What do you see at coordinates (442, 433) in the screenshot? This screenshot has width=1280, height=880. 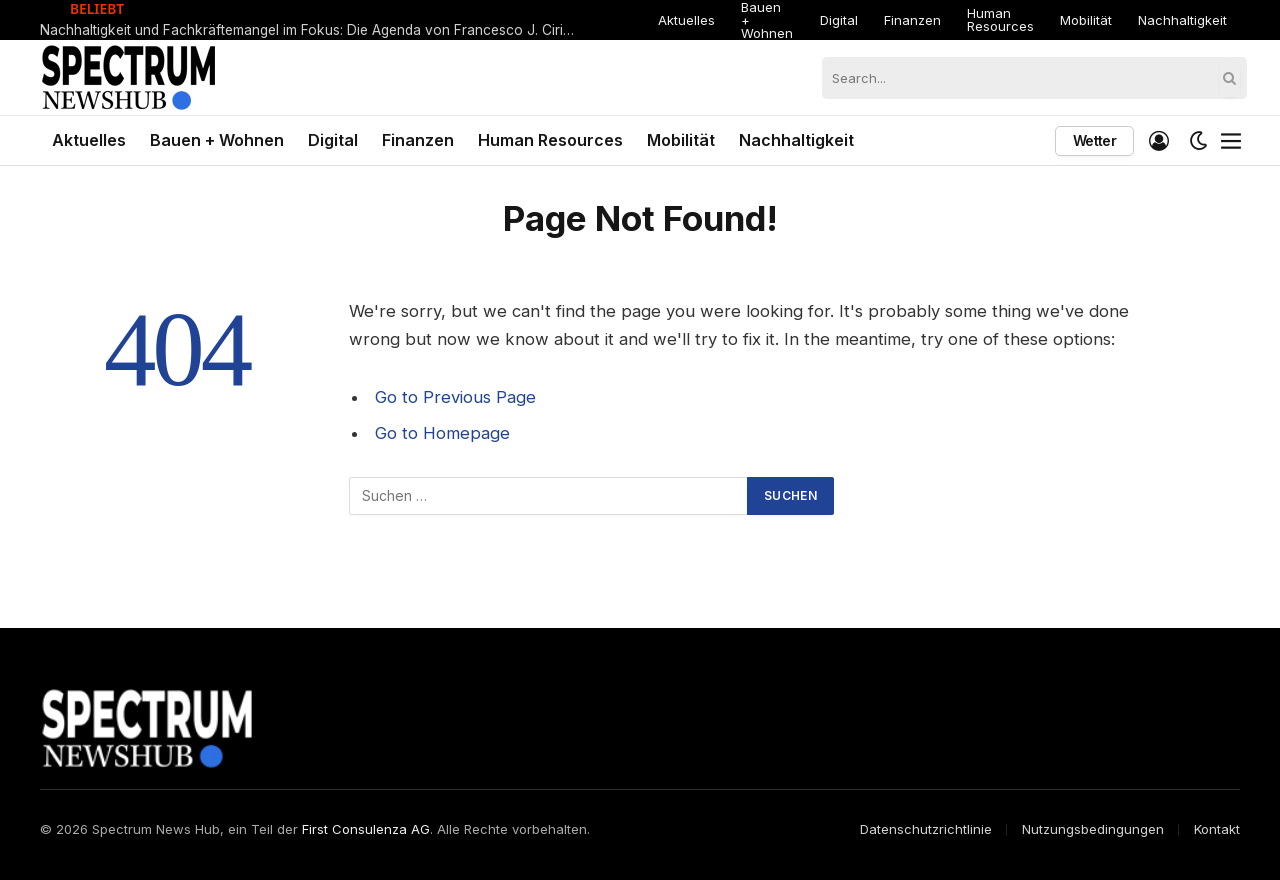 I see `Go to Homepage` at bounding box center [442, 433].